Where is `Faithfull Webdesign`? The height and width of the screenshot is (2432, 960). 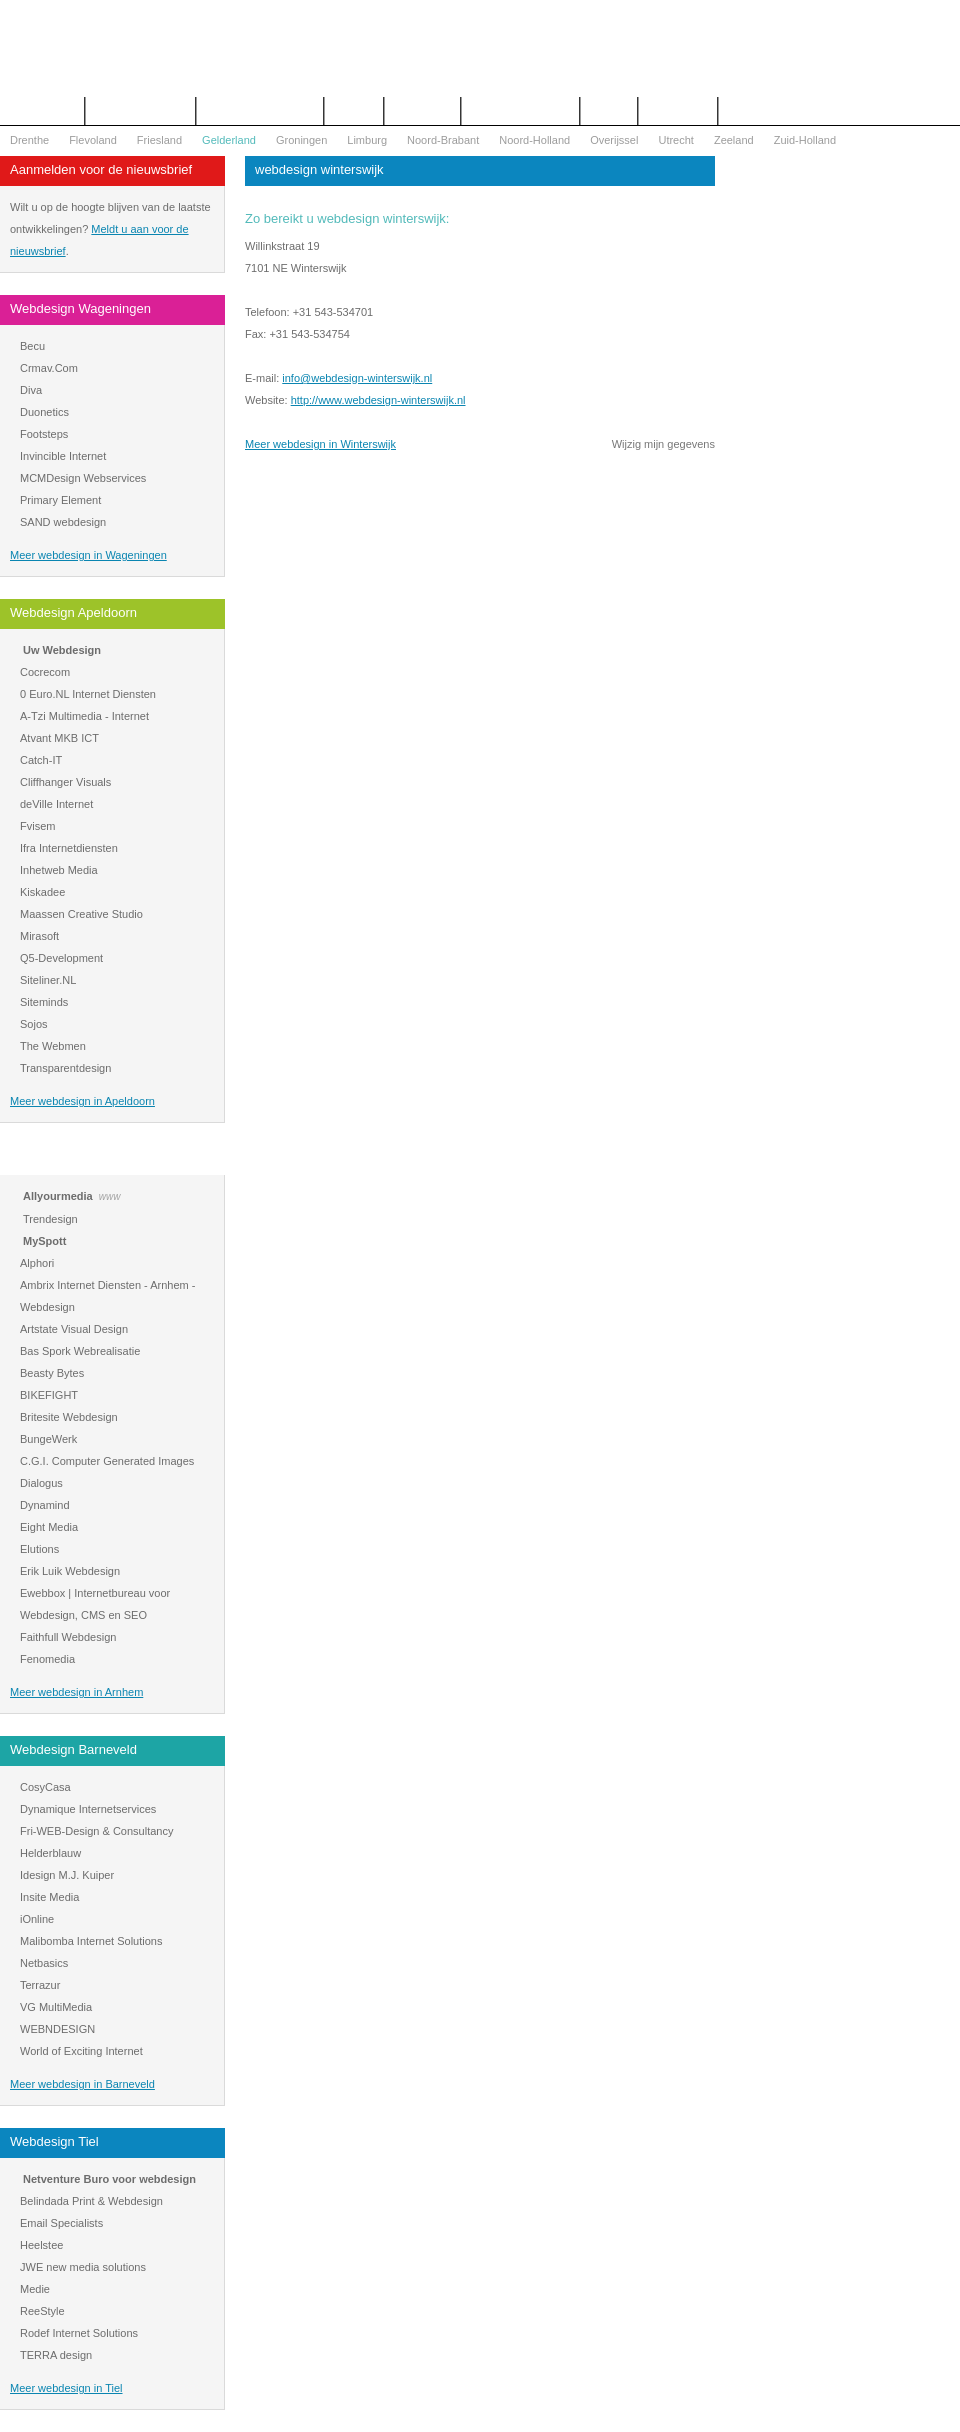
Faithfull Webdesign is located at coordinates (68, 1637).